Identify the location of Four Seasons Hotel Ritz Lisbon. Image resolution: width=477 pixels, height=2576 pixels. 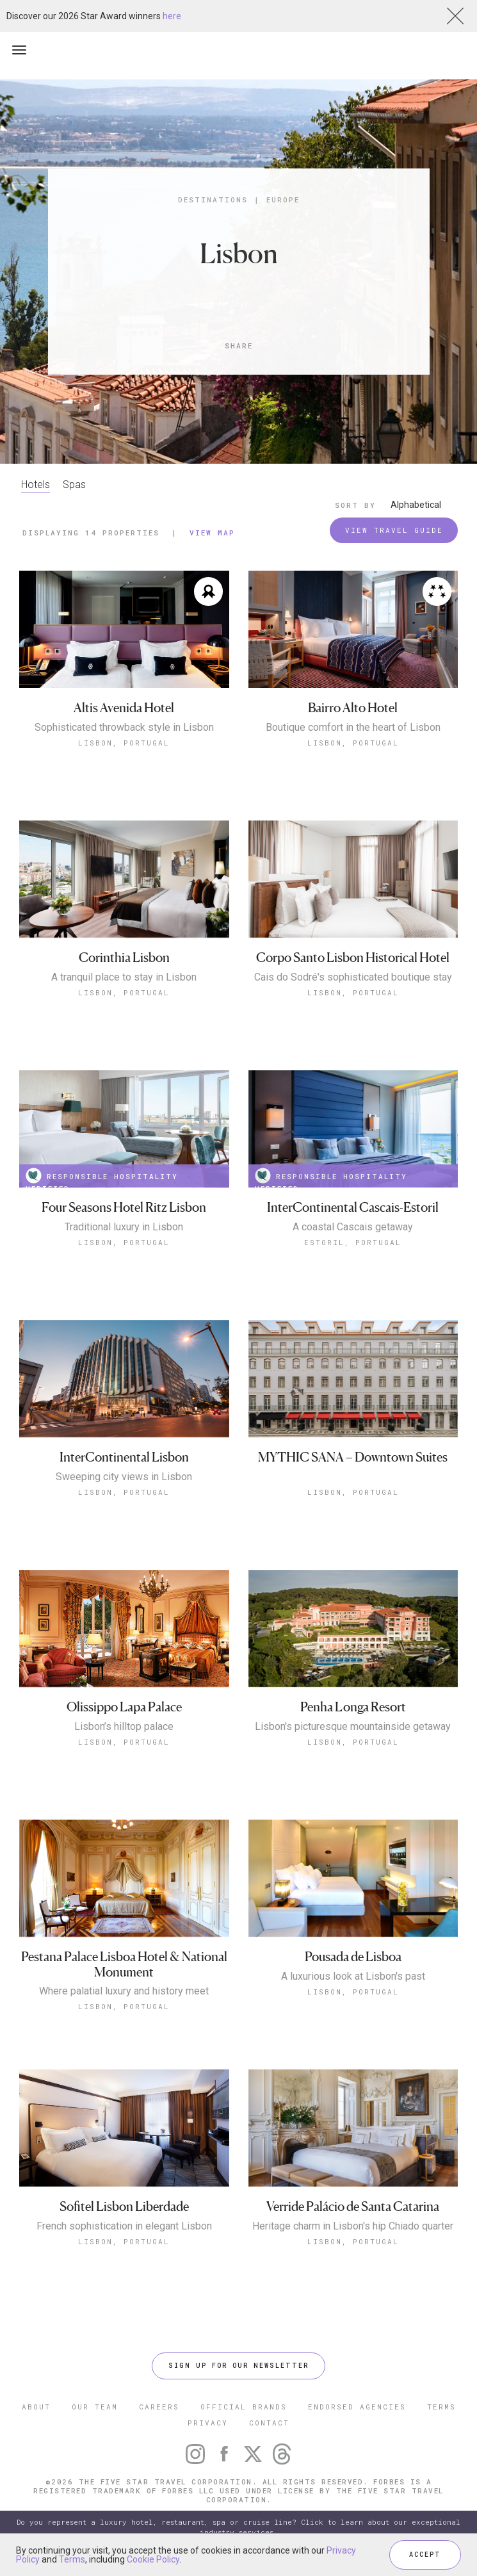
(124, 1207).